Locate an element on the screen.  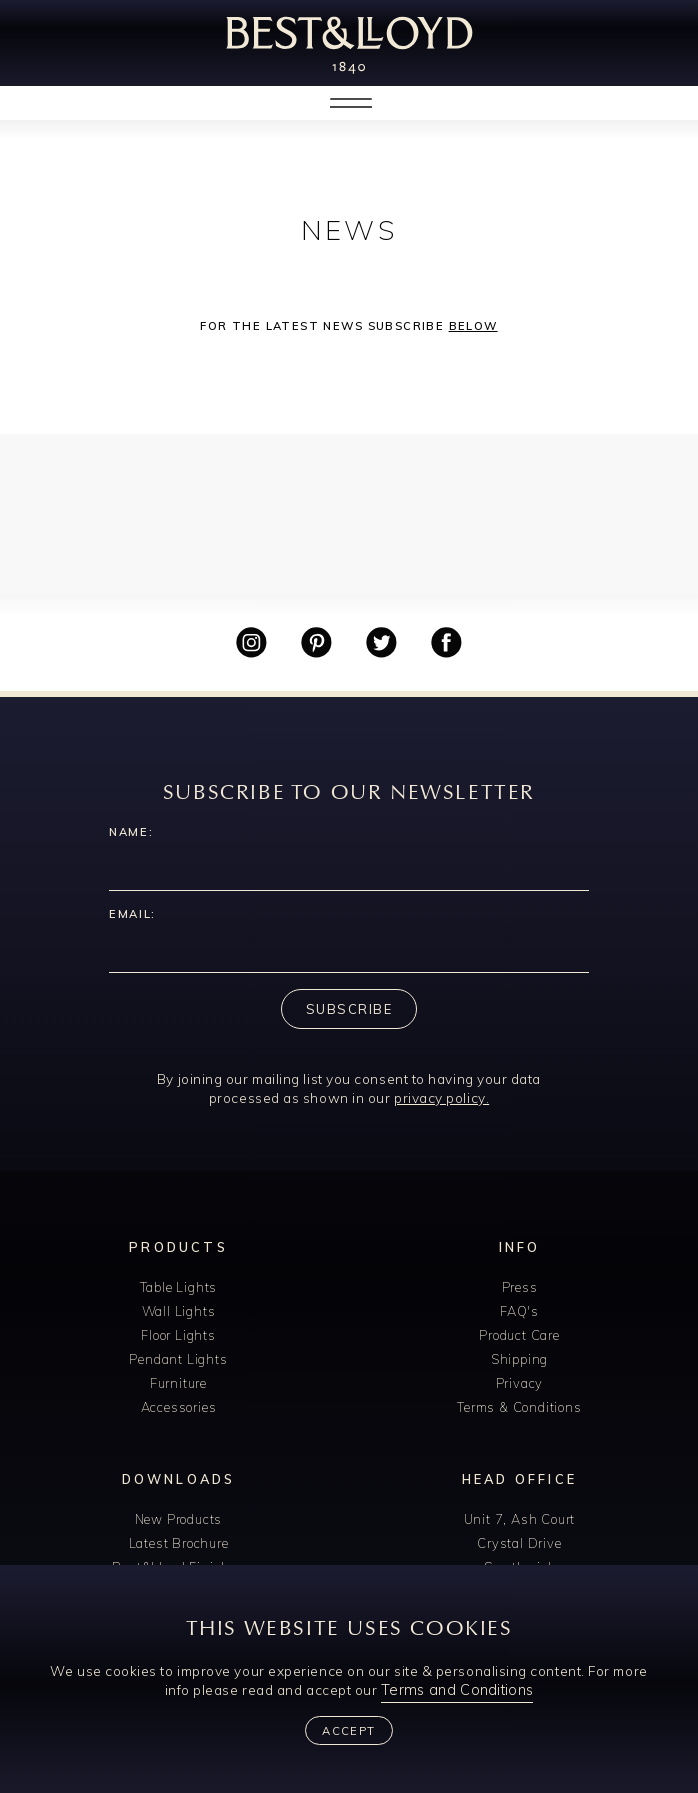
Furniture is located at coordinates (178, 1383).